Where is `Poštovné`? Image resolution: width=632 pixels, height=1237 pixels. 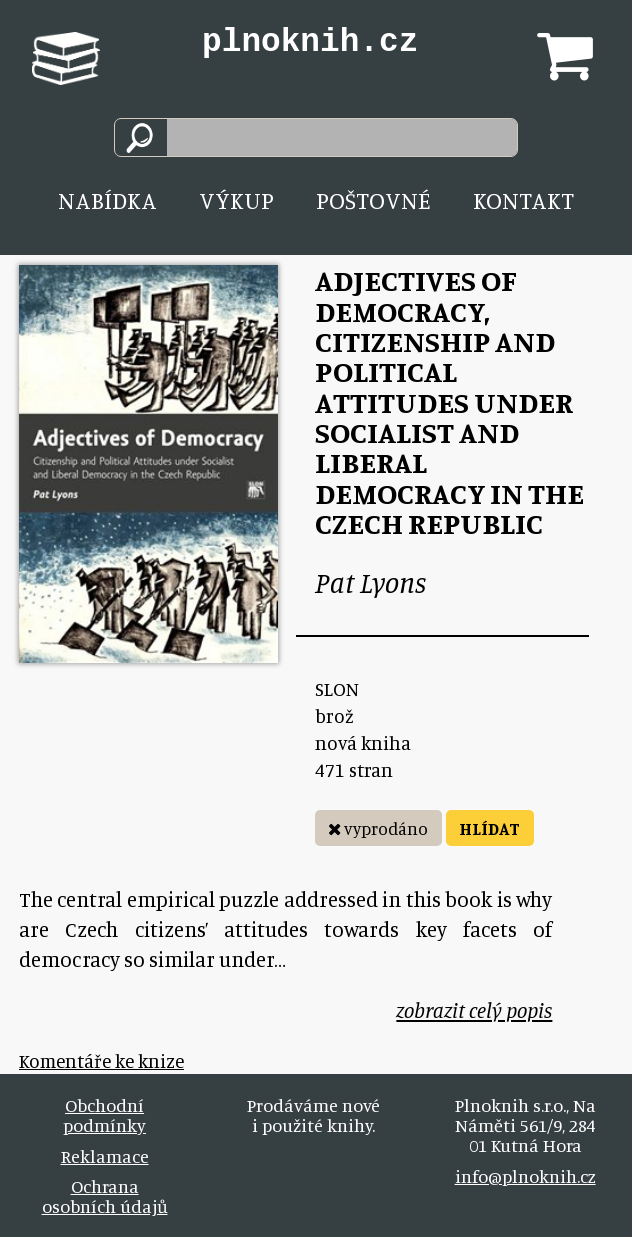 Poštovné is located at coordinates (373, 200).